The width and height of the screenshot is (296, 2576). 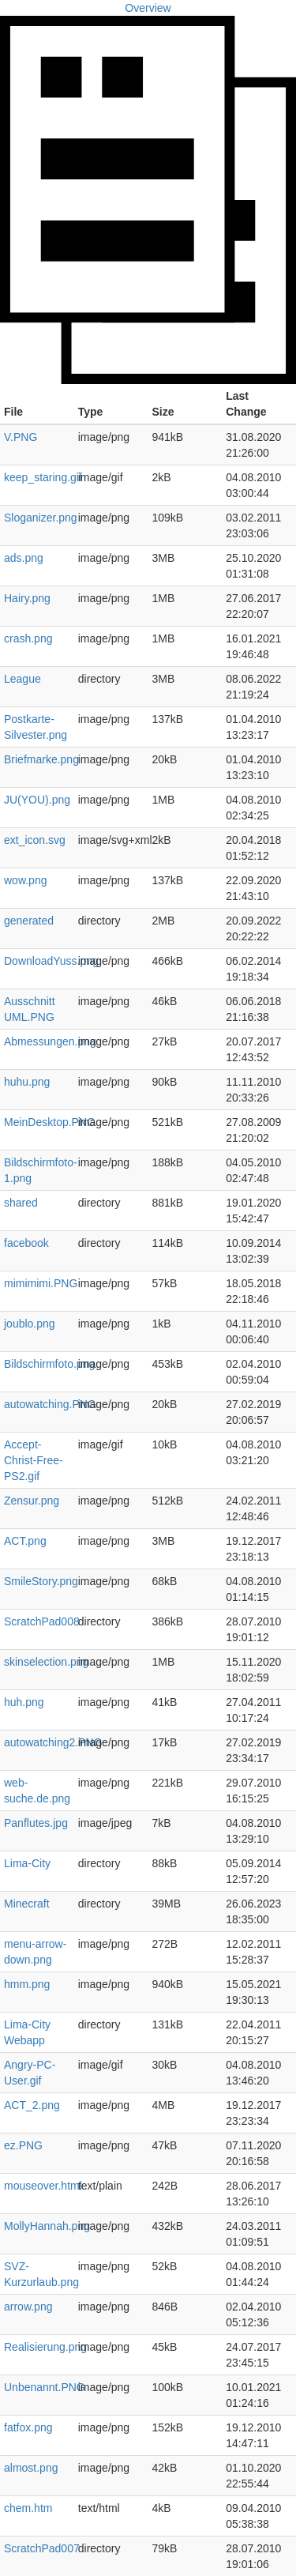 I want to click on Bildschirmfoto.png, so click(x=49, y=1364).